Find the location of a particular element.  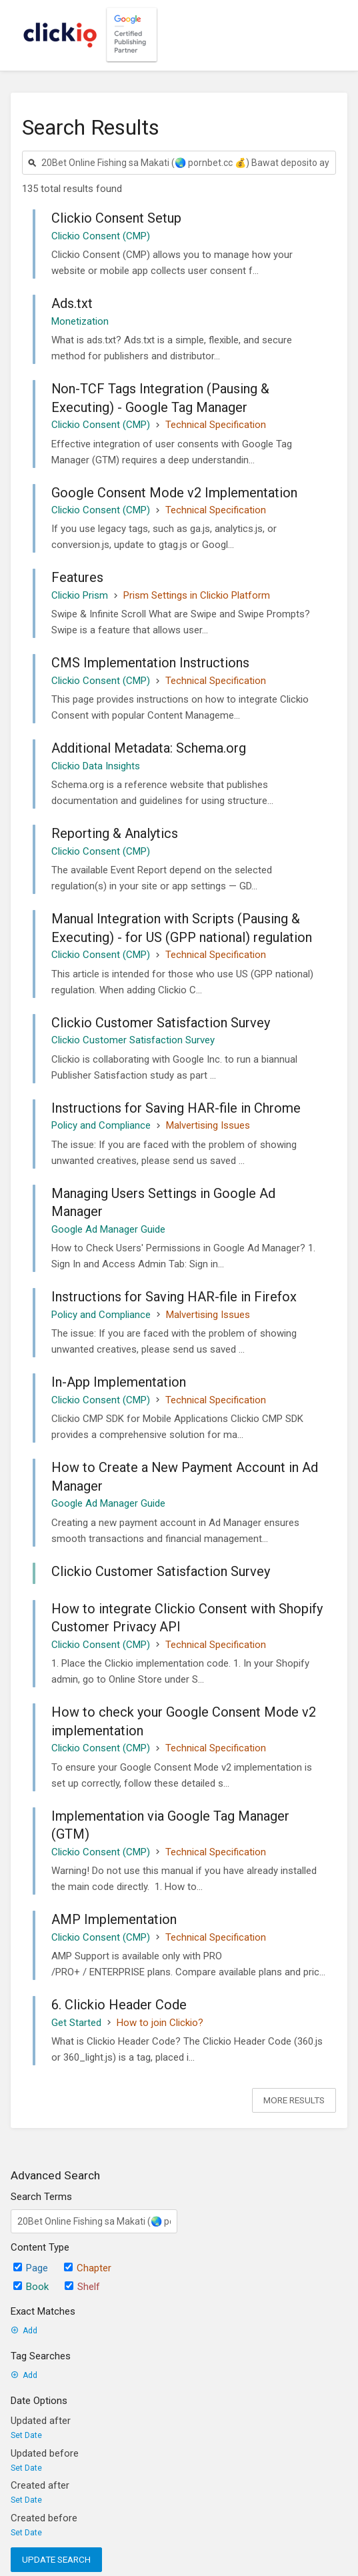

Book is located at coordinates (31, 2287).